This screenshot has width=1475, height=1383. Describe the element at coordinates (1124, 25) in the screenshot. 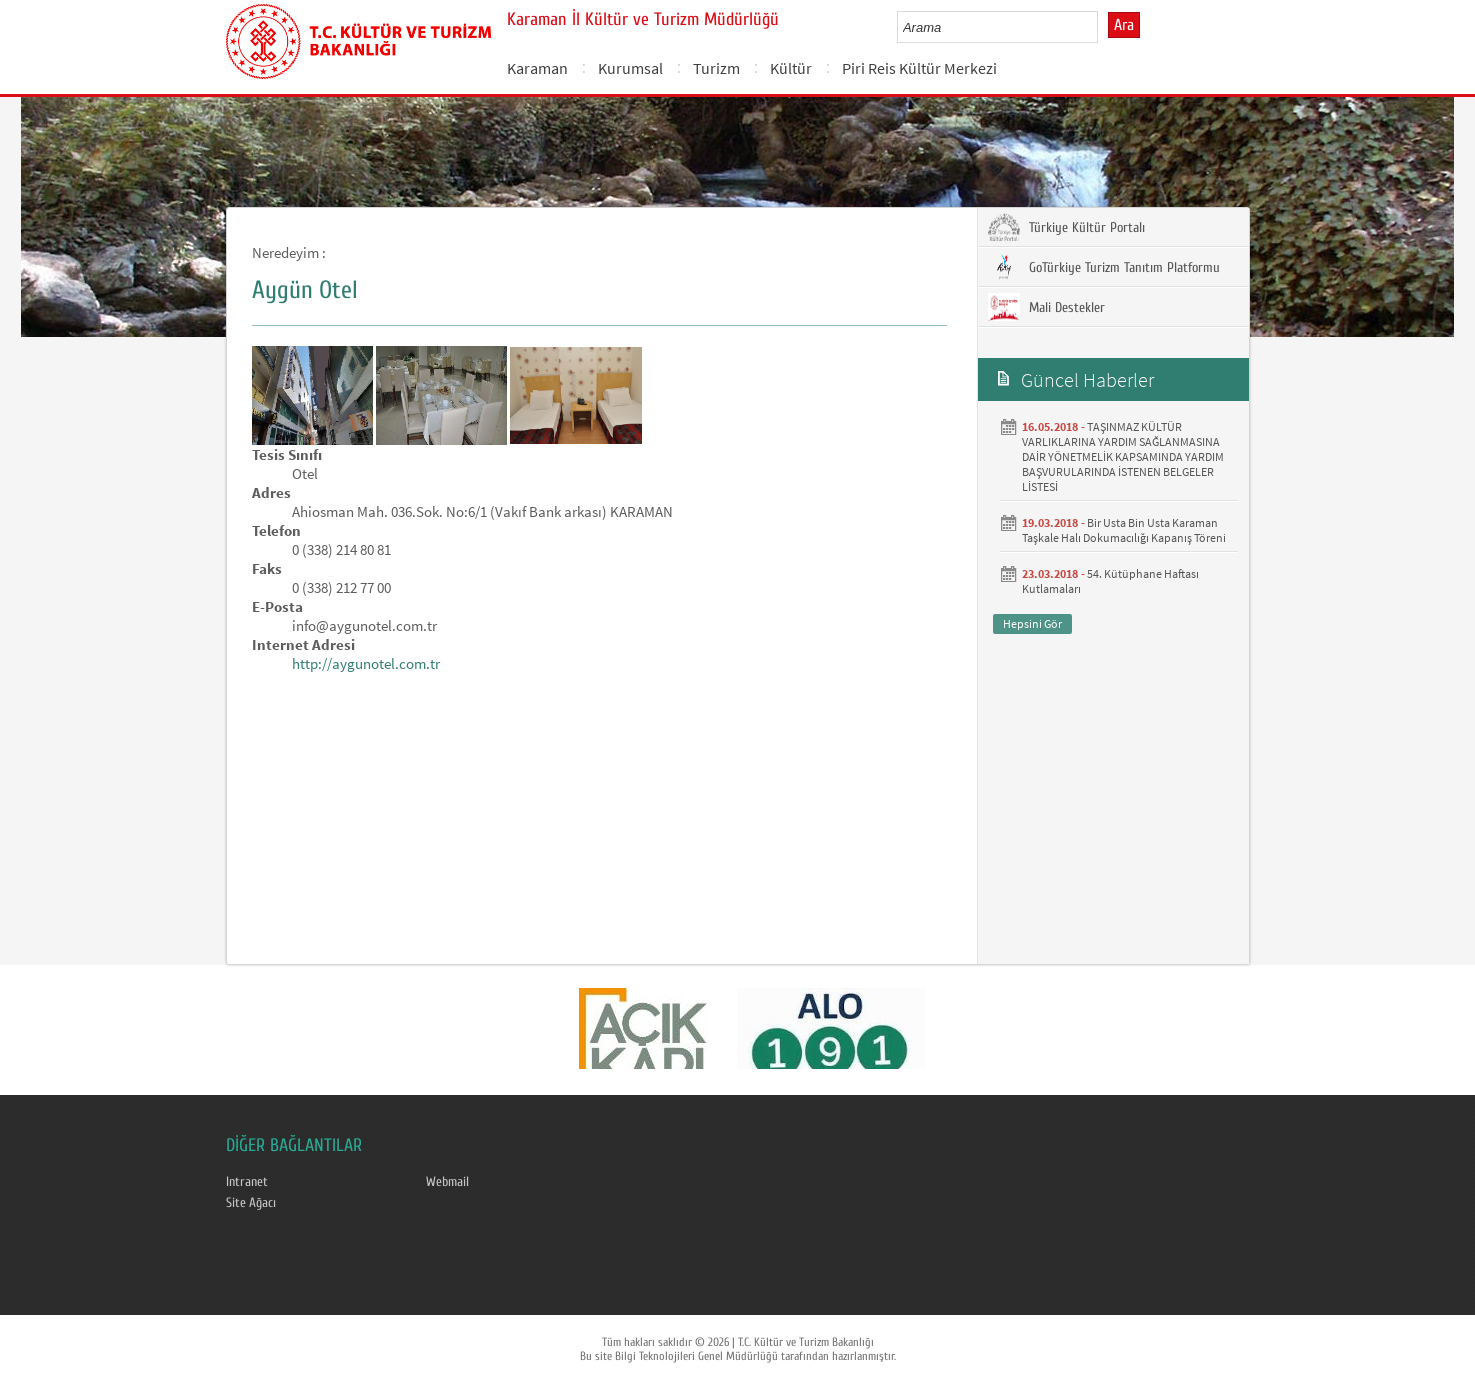

I see `Ara` at that location.